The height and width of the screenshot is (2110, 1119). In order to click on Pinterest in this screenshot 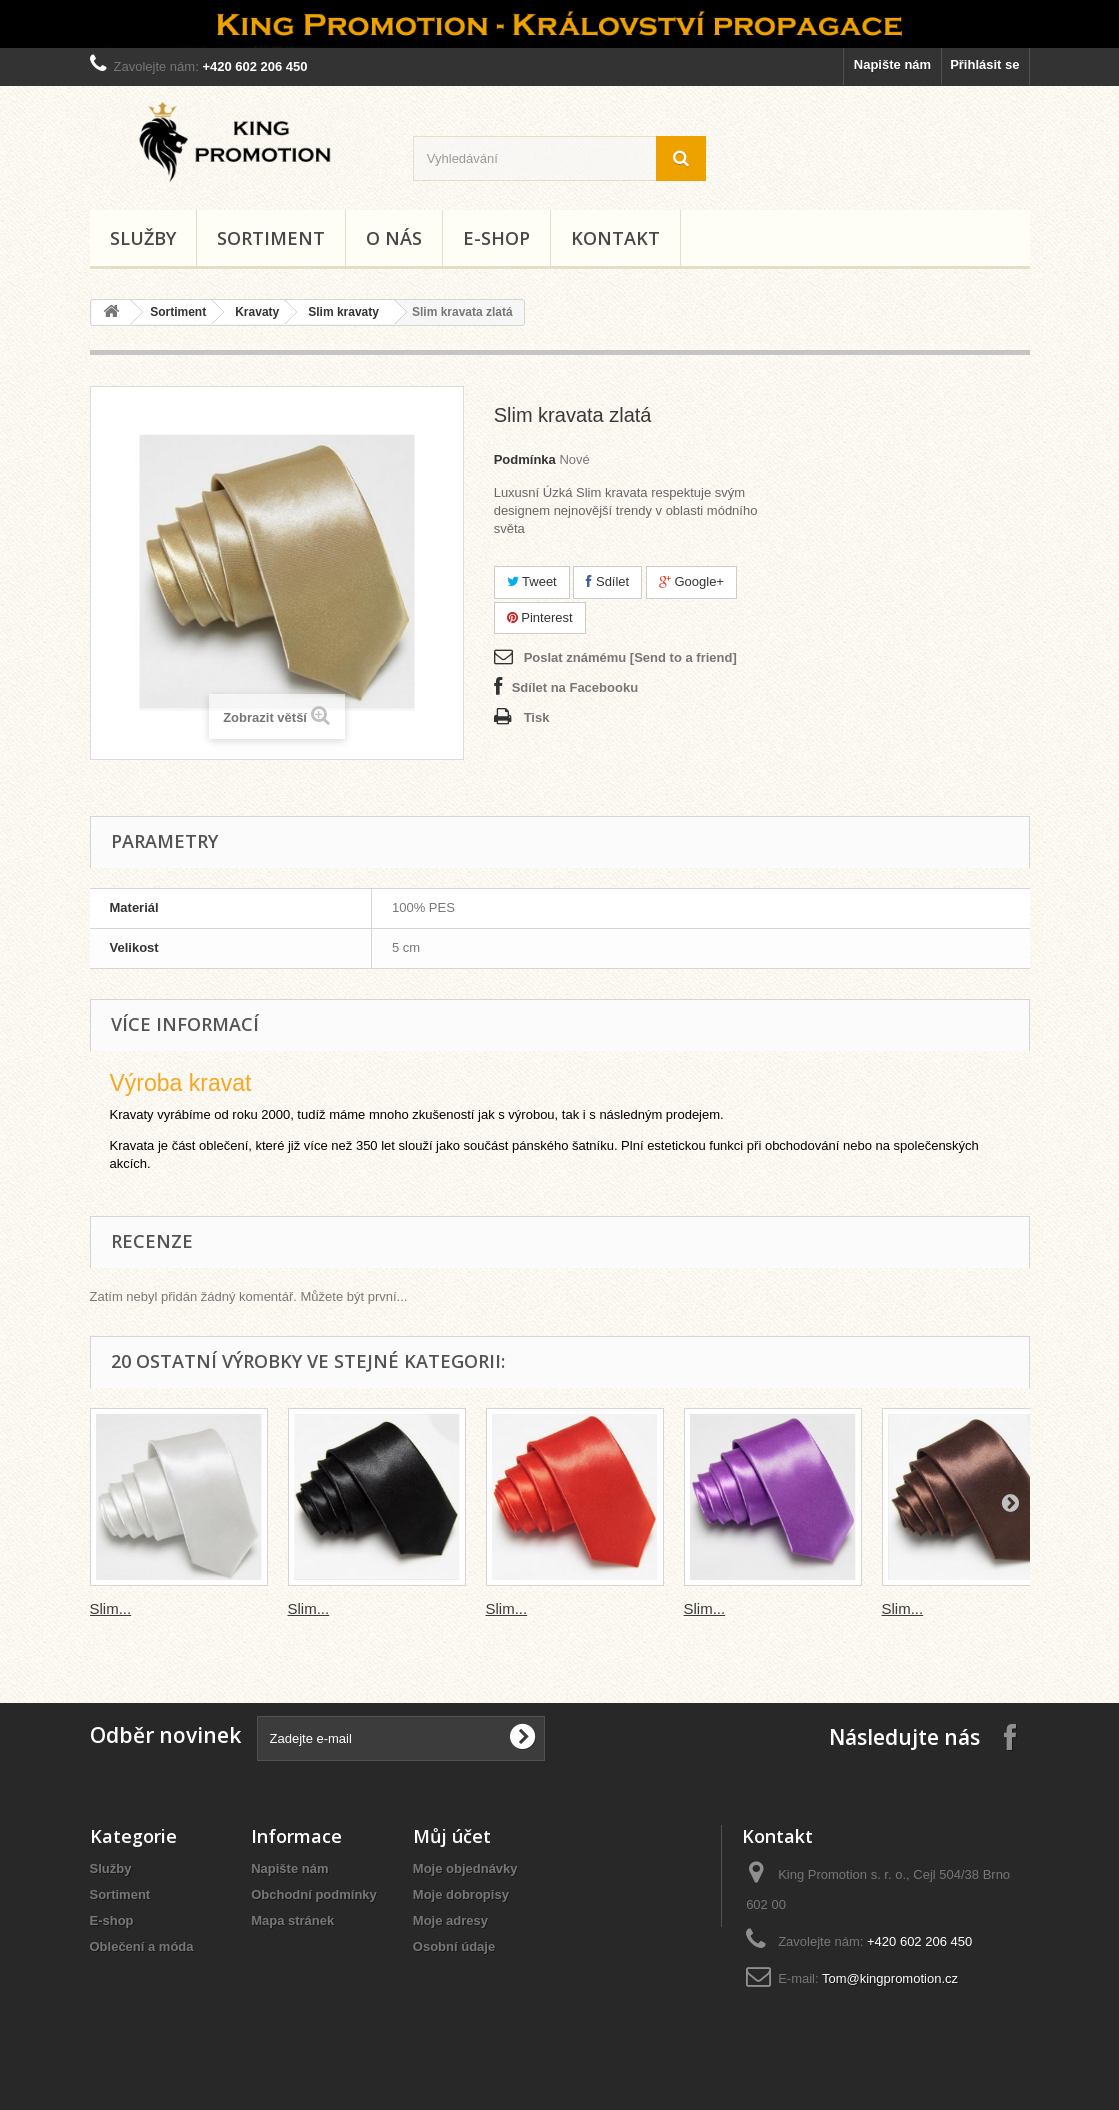, I will do `click(540, 617)`.